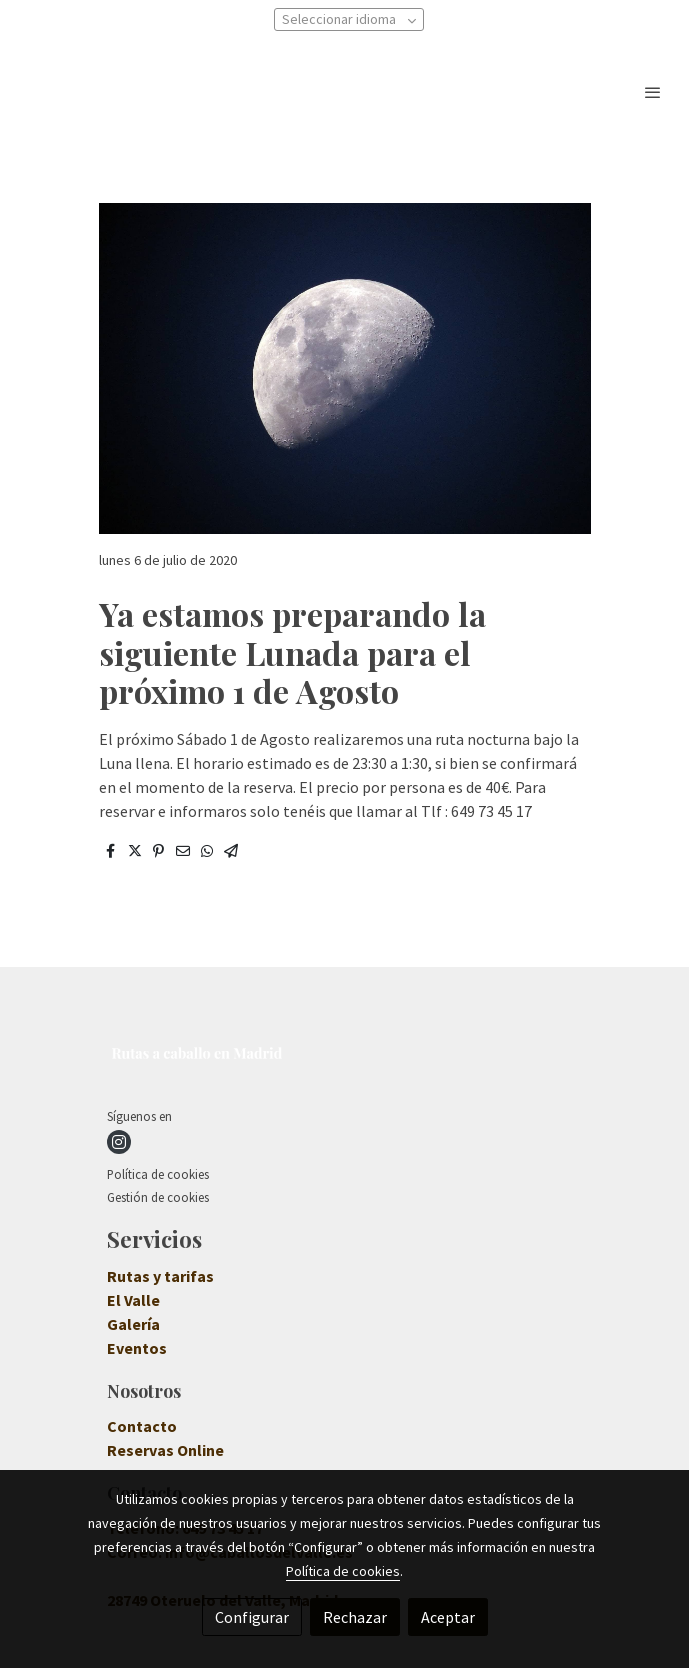 The image size is (689, 1668). I want to click on Configurar, so click(252, 1617).